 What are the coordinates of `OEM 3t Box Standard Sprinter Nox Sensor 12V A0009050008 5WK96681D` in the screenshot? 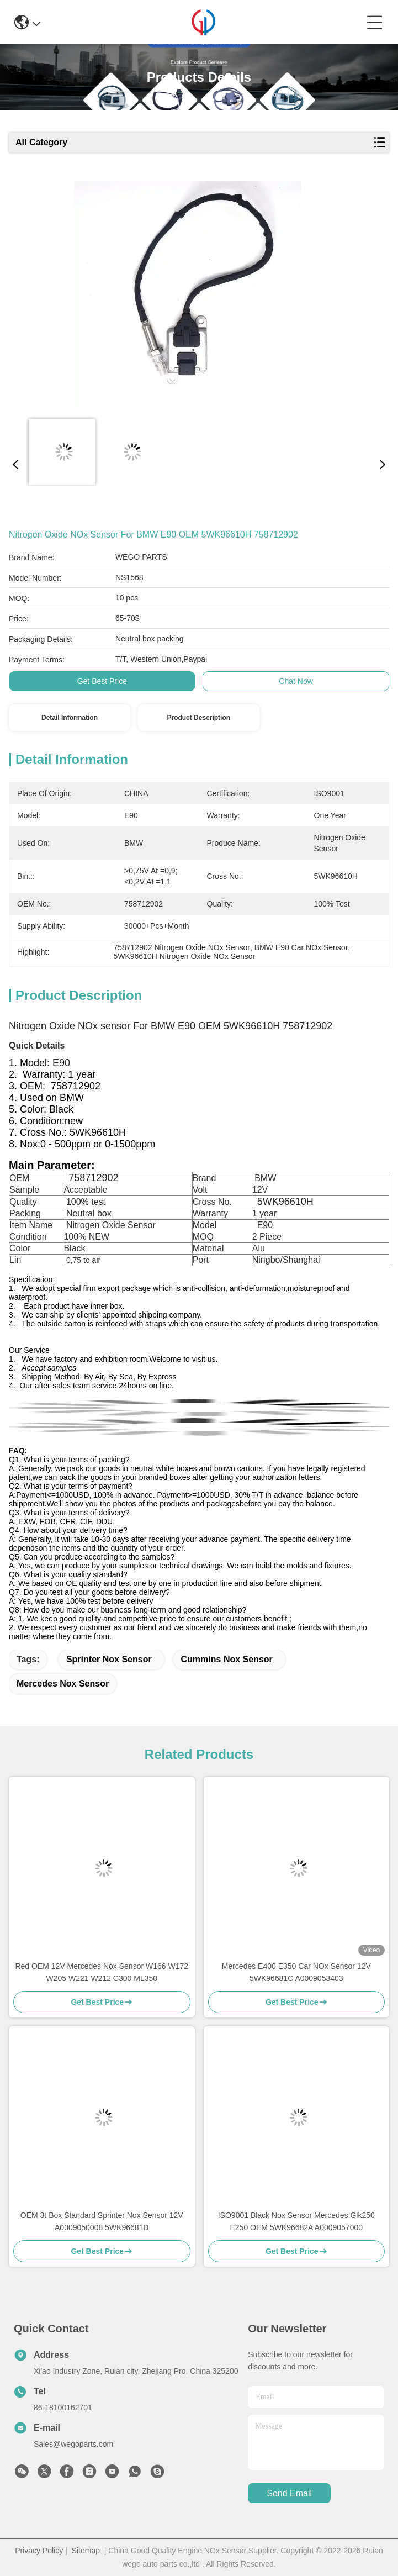 It's located at (101, 2221).